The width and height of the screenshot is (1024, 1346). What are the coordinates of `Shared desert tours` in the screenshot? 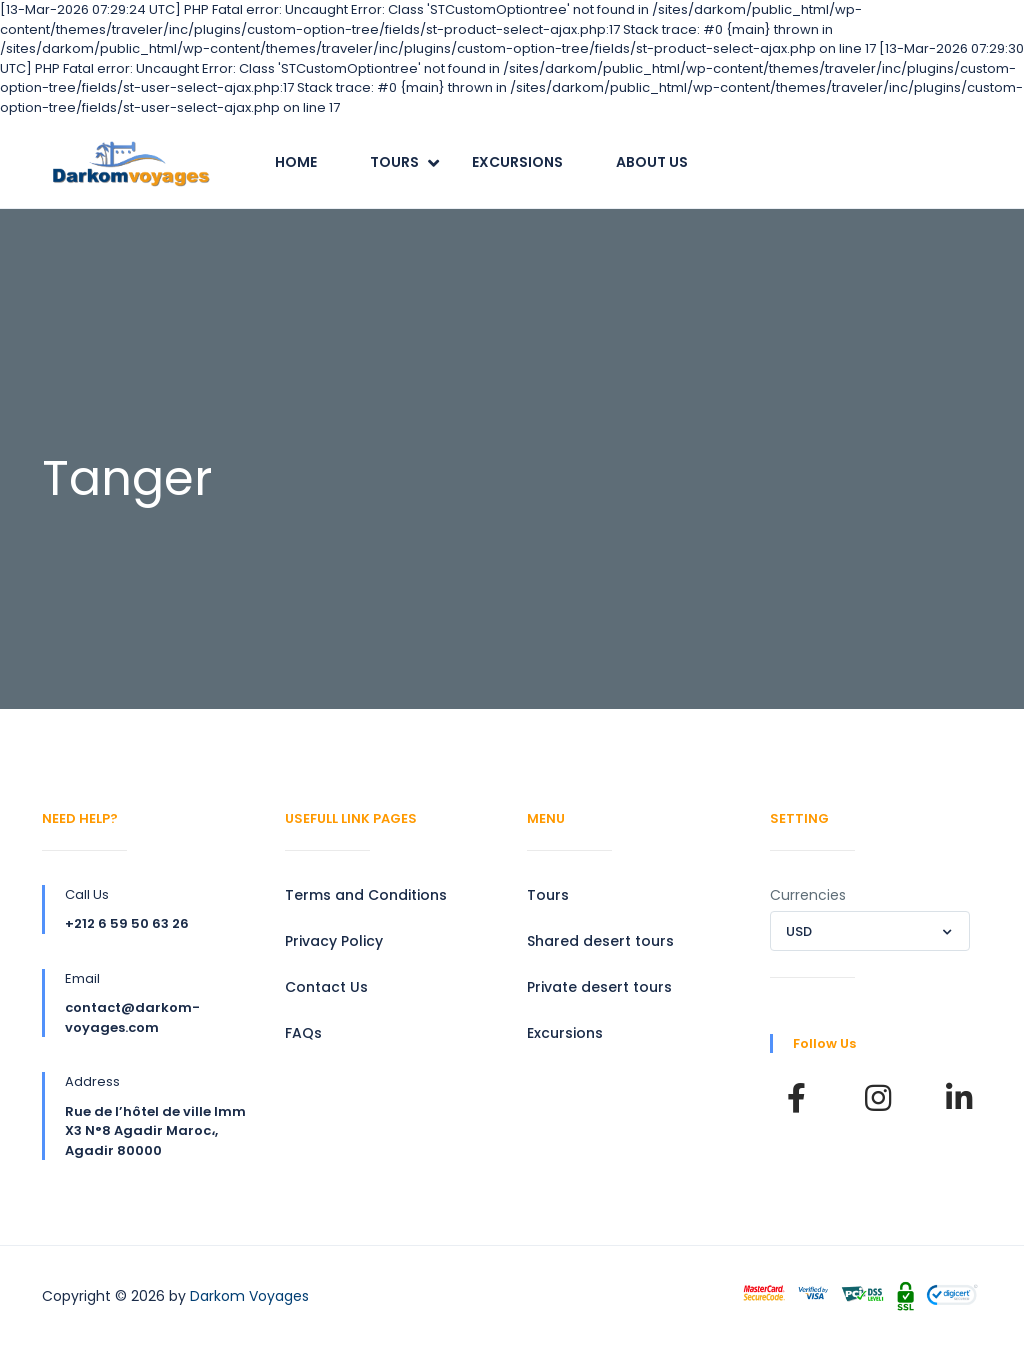 It's located at (600, 941).